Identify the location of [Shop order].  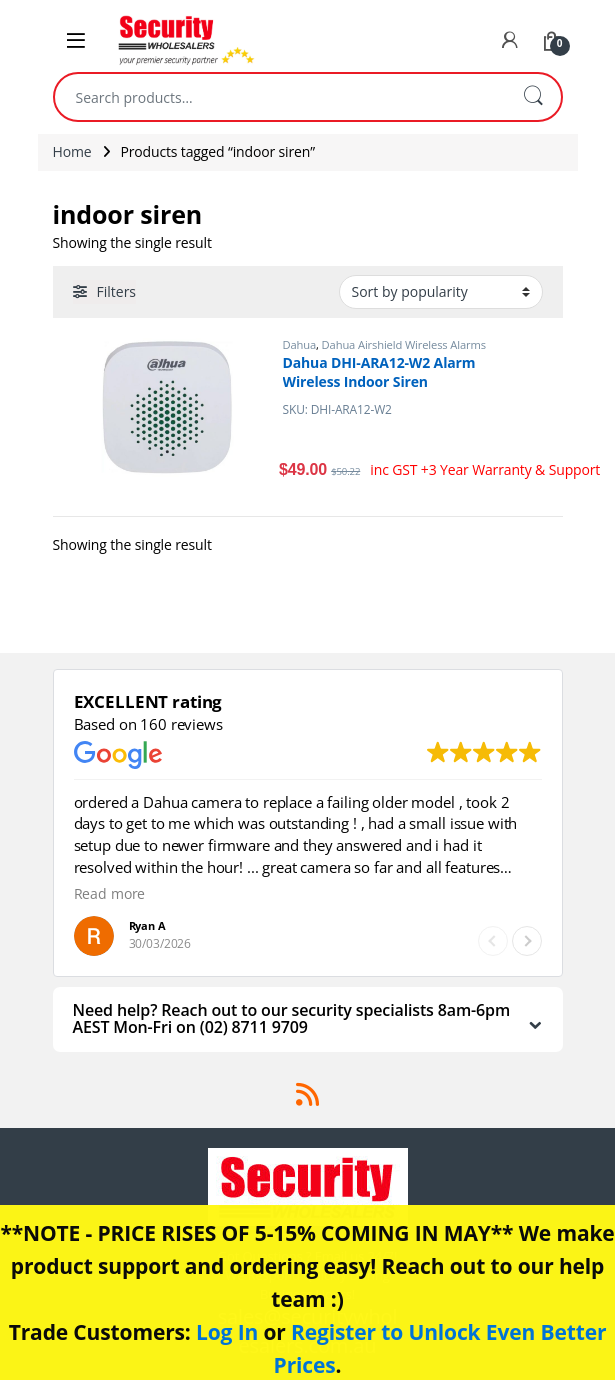
(441, 292).